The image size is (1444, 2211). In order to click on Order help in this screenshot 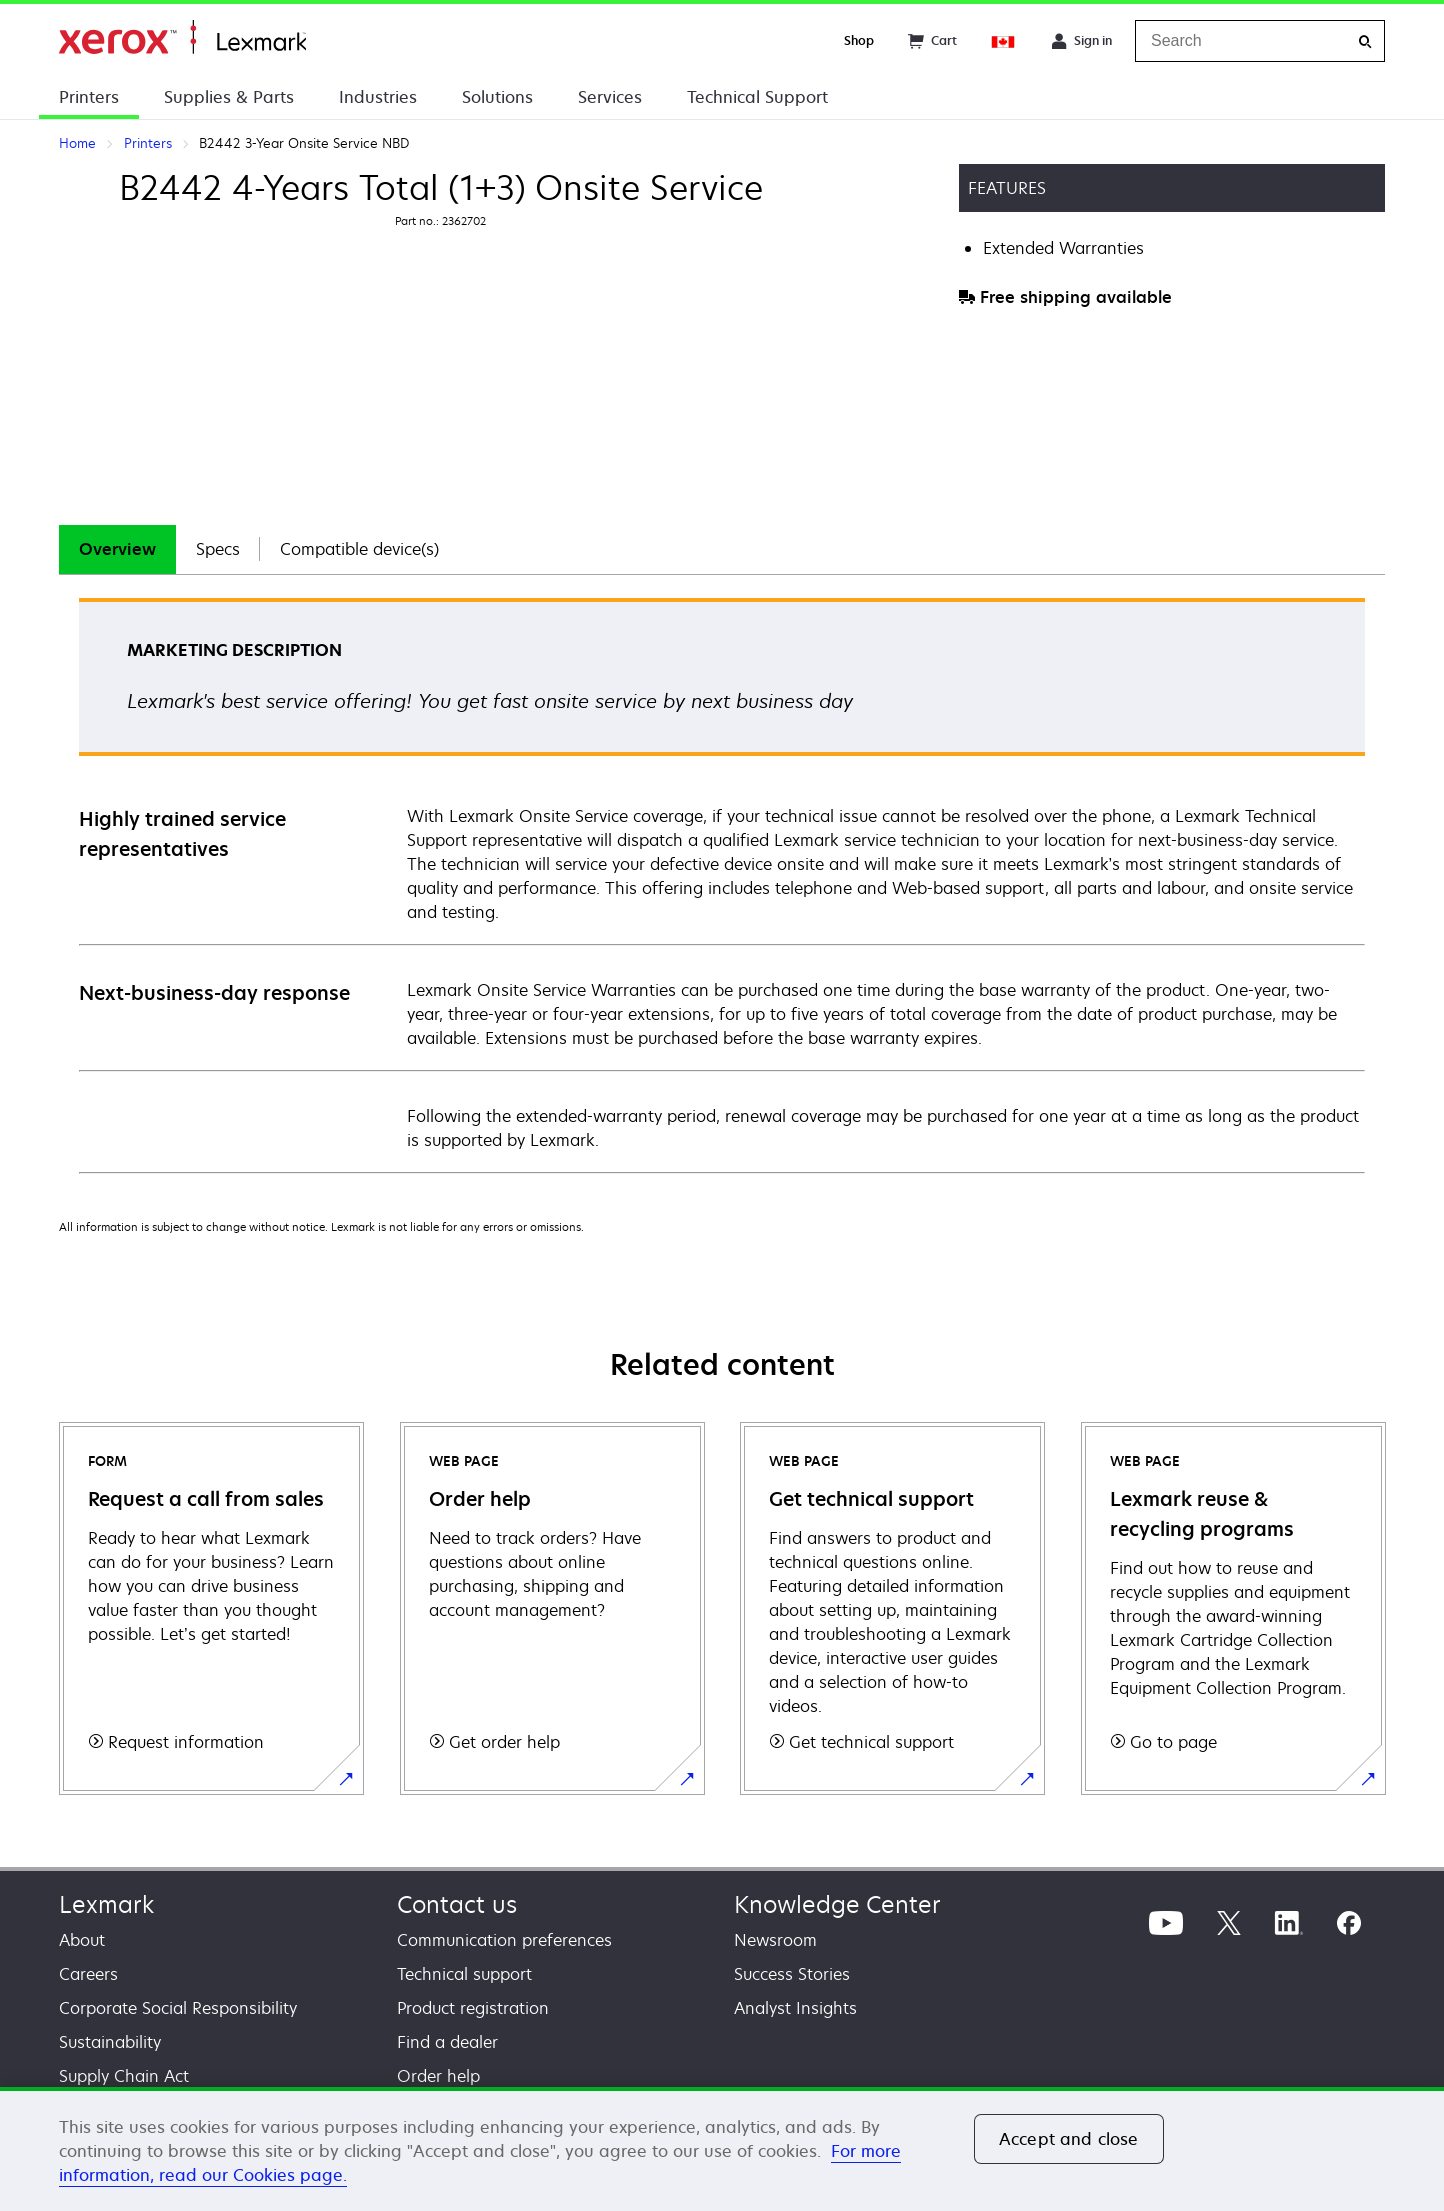, I will do `click(438, 2076)`.